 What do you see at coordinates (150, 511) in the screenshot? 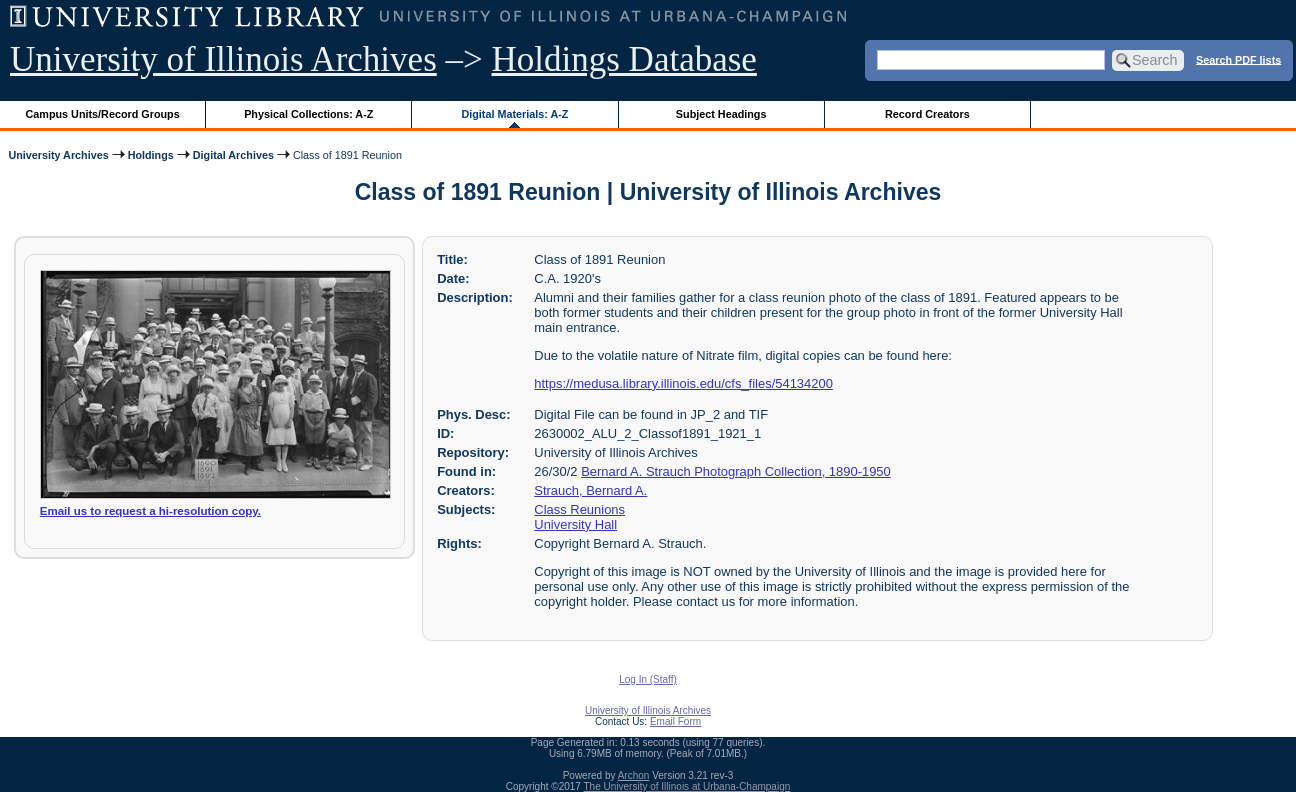
I see `Email us to request a hi-resolution copy.` at bounding box center [150, 511].